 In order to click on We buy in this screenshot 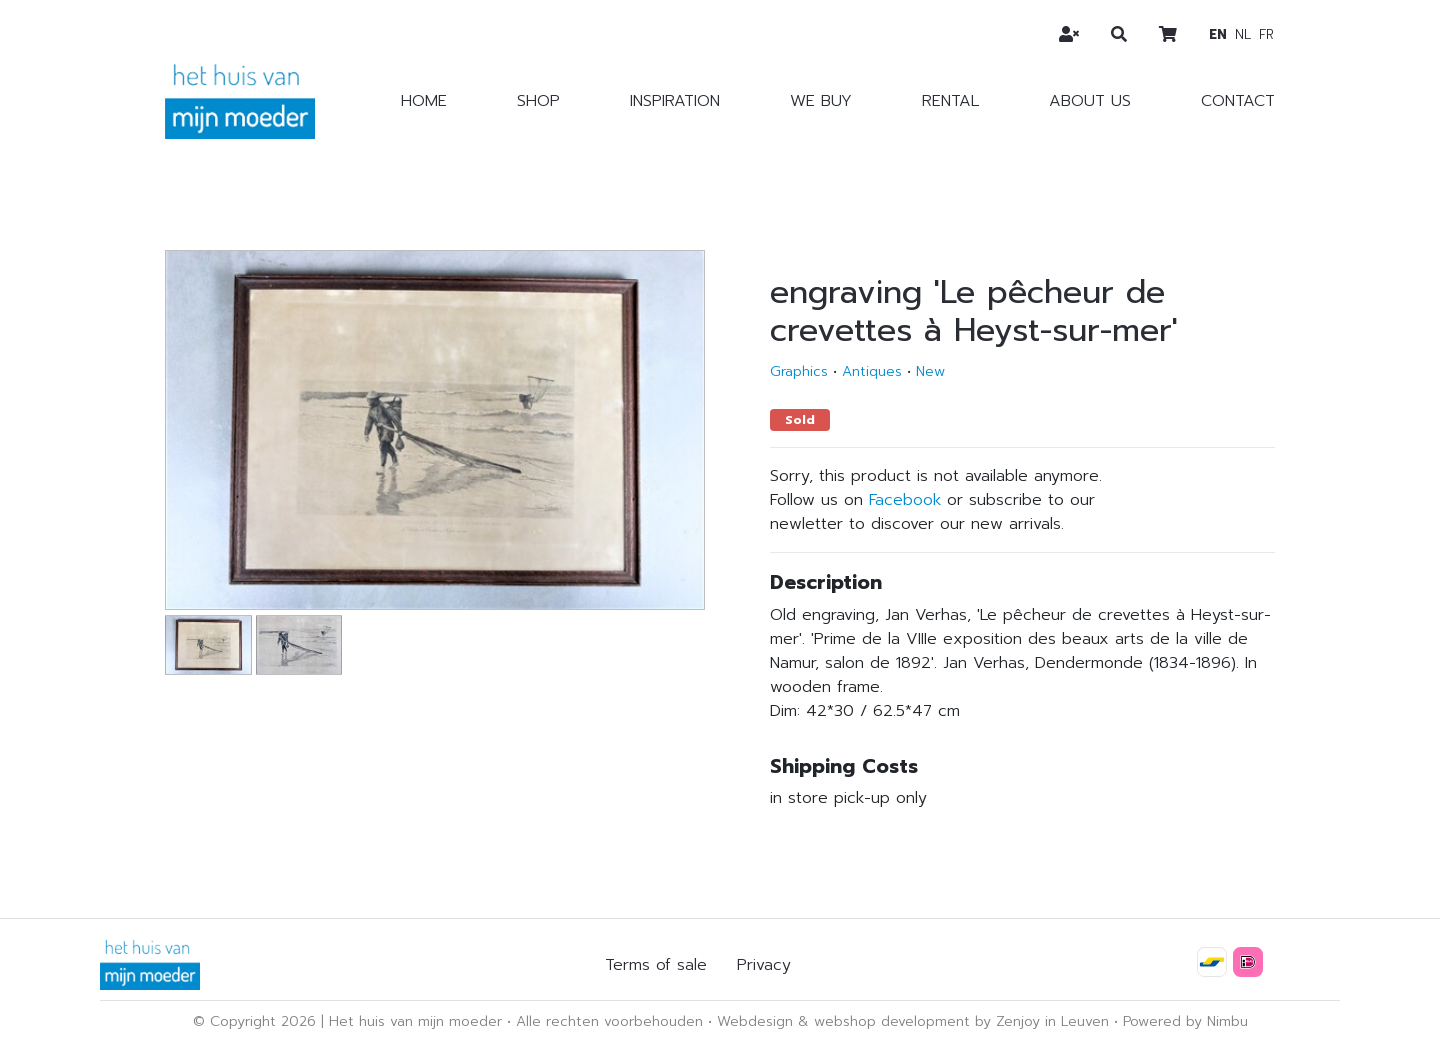, I will do `click(821, 101)`.